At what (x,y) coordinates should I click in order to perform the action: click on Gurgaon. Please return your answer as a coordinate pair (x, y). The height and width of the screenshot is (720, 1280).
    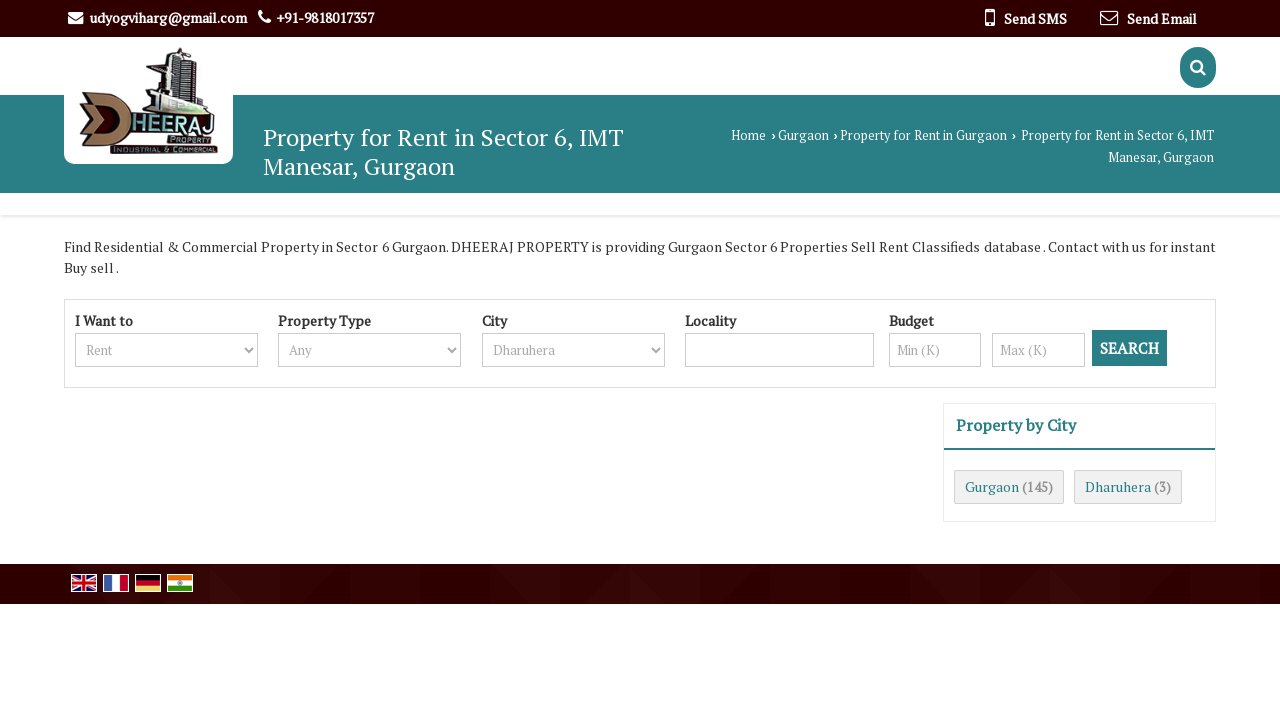
    Looking at the image, I should click on (803, 135).